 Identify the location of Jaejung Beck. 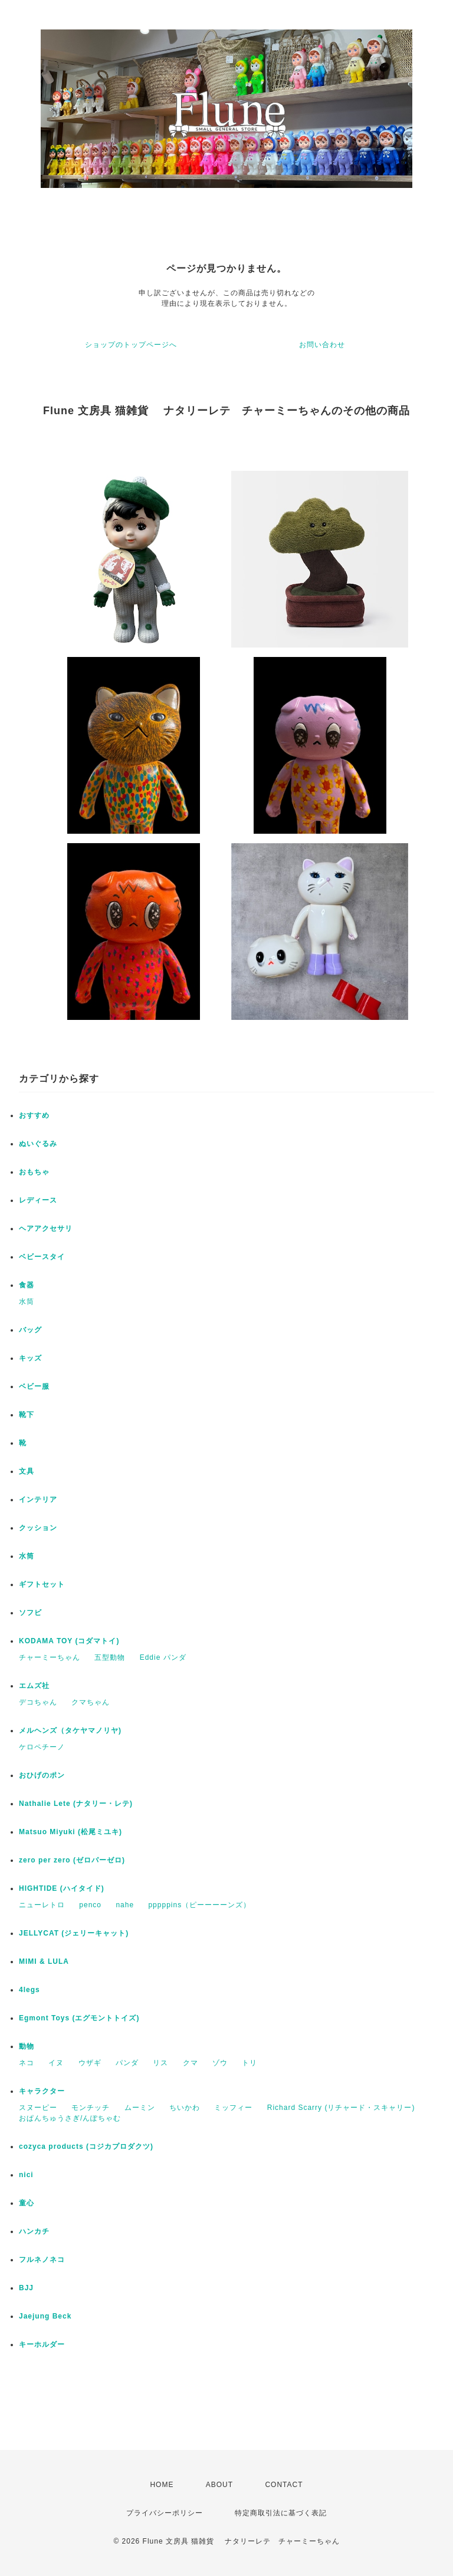
(45, 2316).